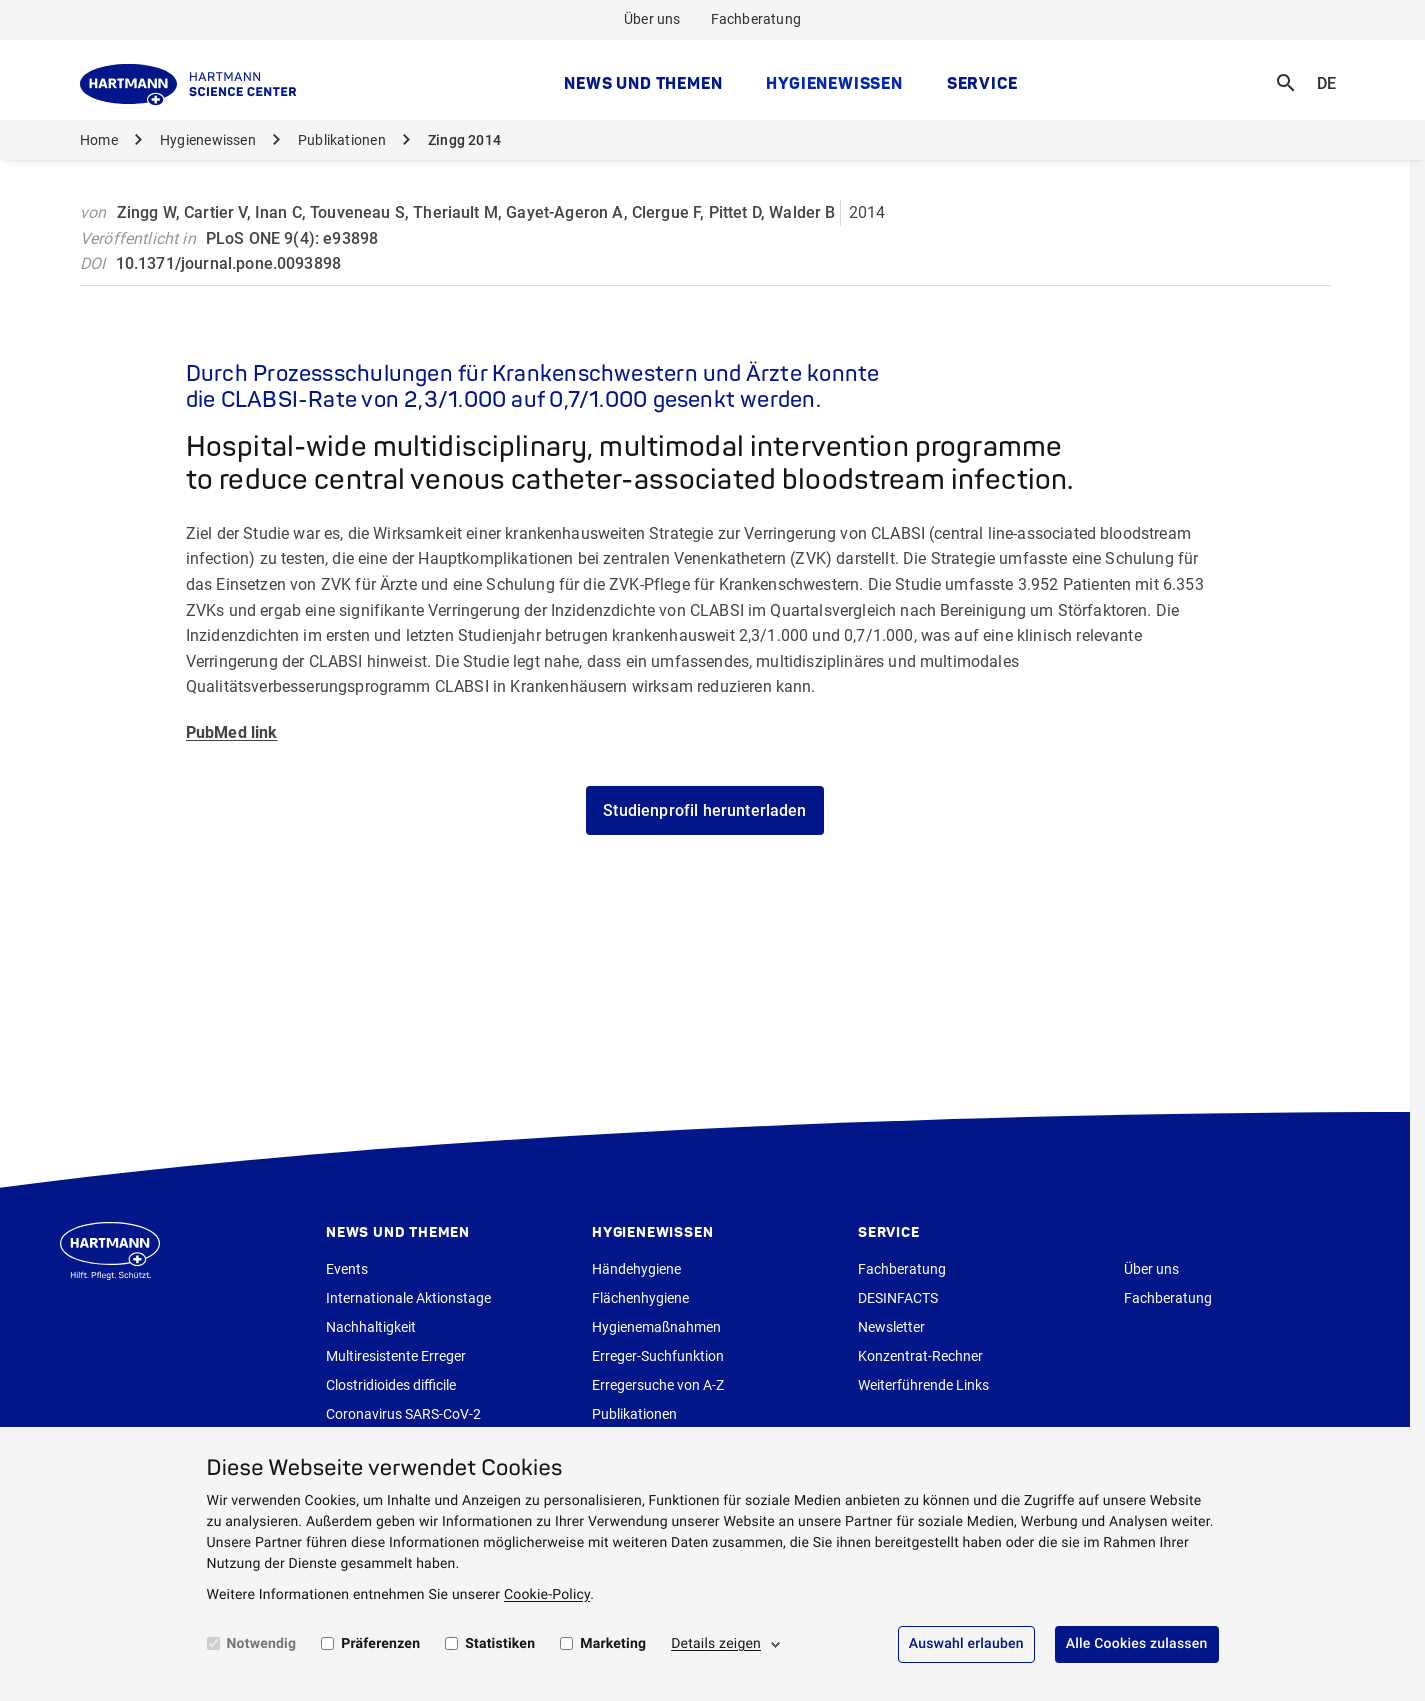 The width and height of the screenshot is (1425, 1701). Describe the element at coordinates (643, 83) in the screenshot. I see `News und Themen` at that location.